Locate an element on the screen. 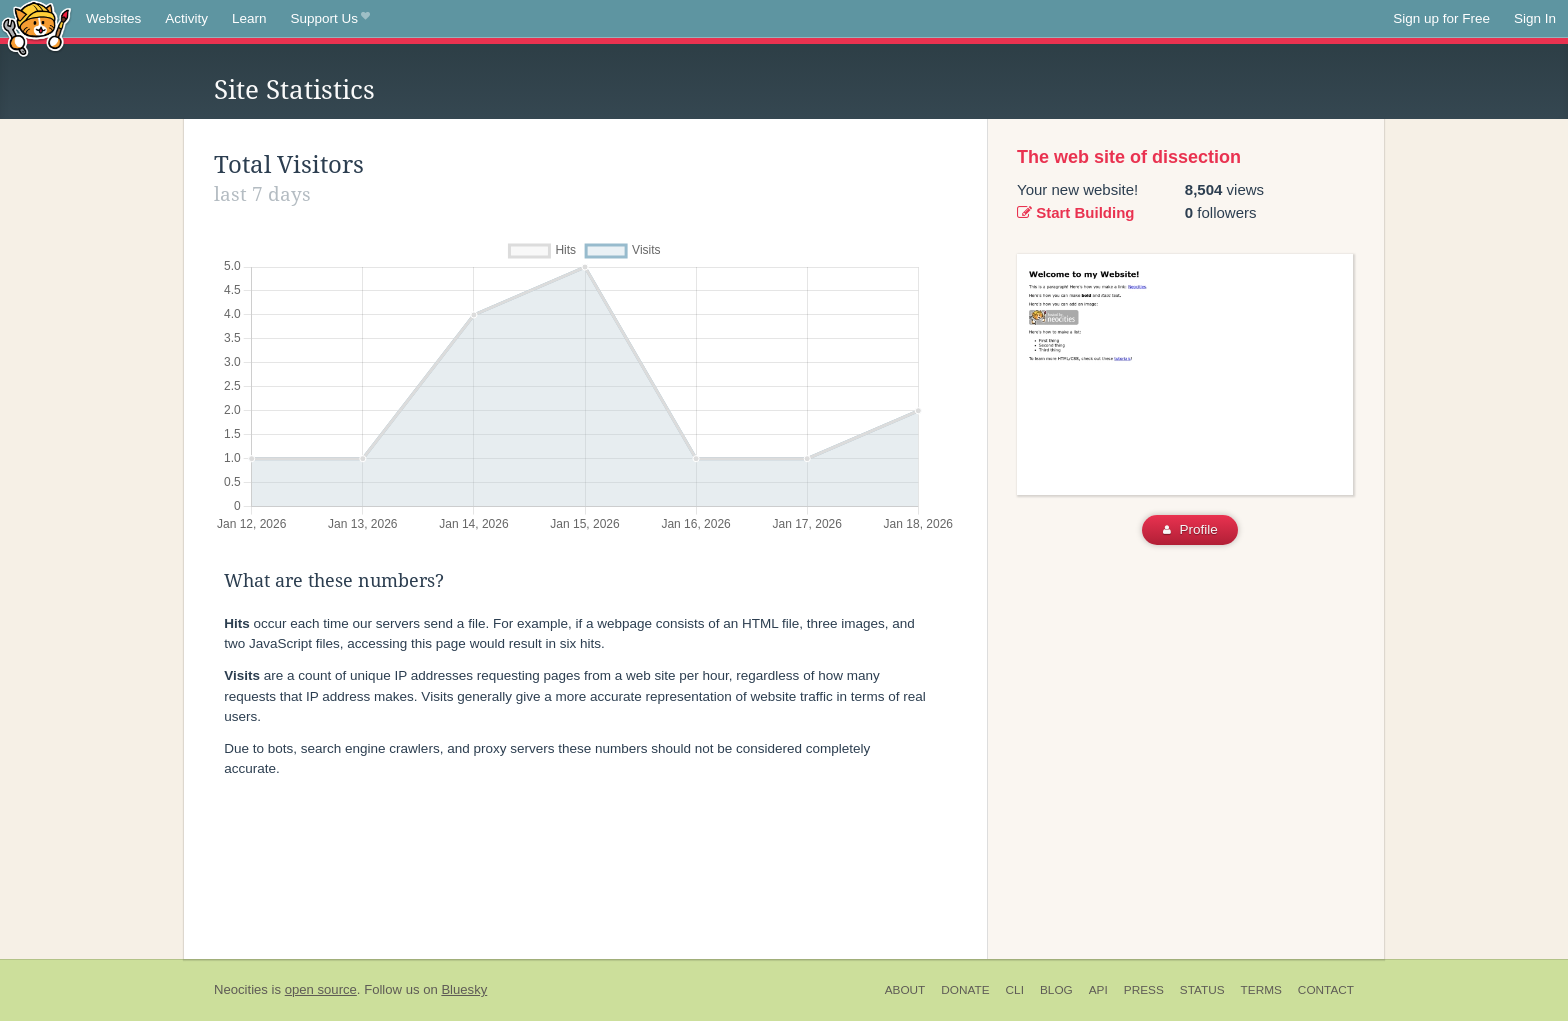 This screenshot has height=1021, width=1568. Profile is located at coordinates (1190, 529).